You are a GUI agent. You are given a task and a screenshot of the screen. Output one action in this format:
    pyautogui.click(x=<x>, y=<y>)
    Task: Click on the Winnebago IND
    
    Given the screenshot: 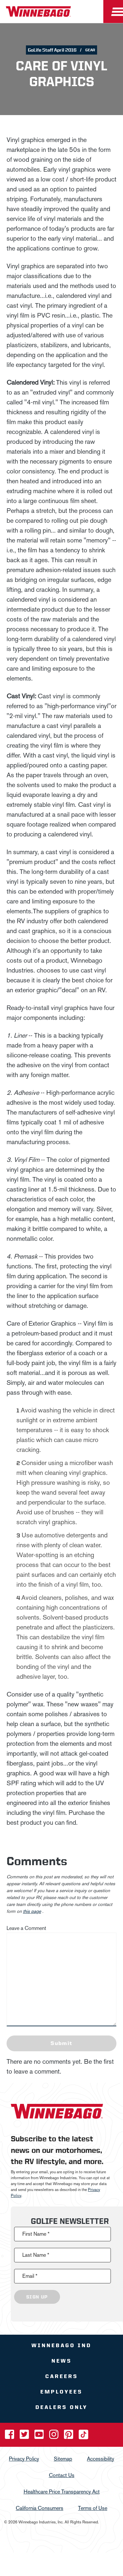 What is the action you would take?
    pyautogui.click(x=61, y=2345)
    